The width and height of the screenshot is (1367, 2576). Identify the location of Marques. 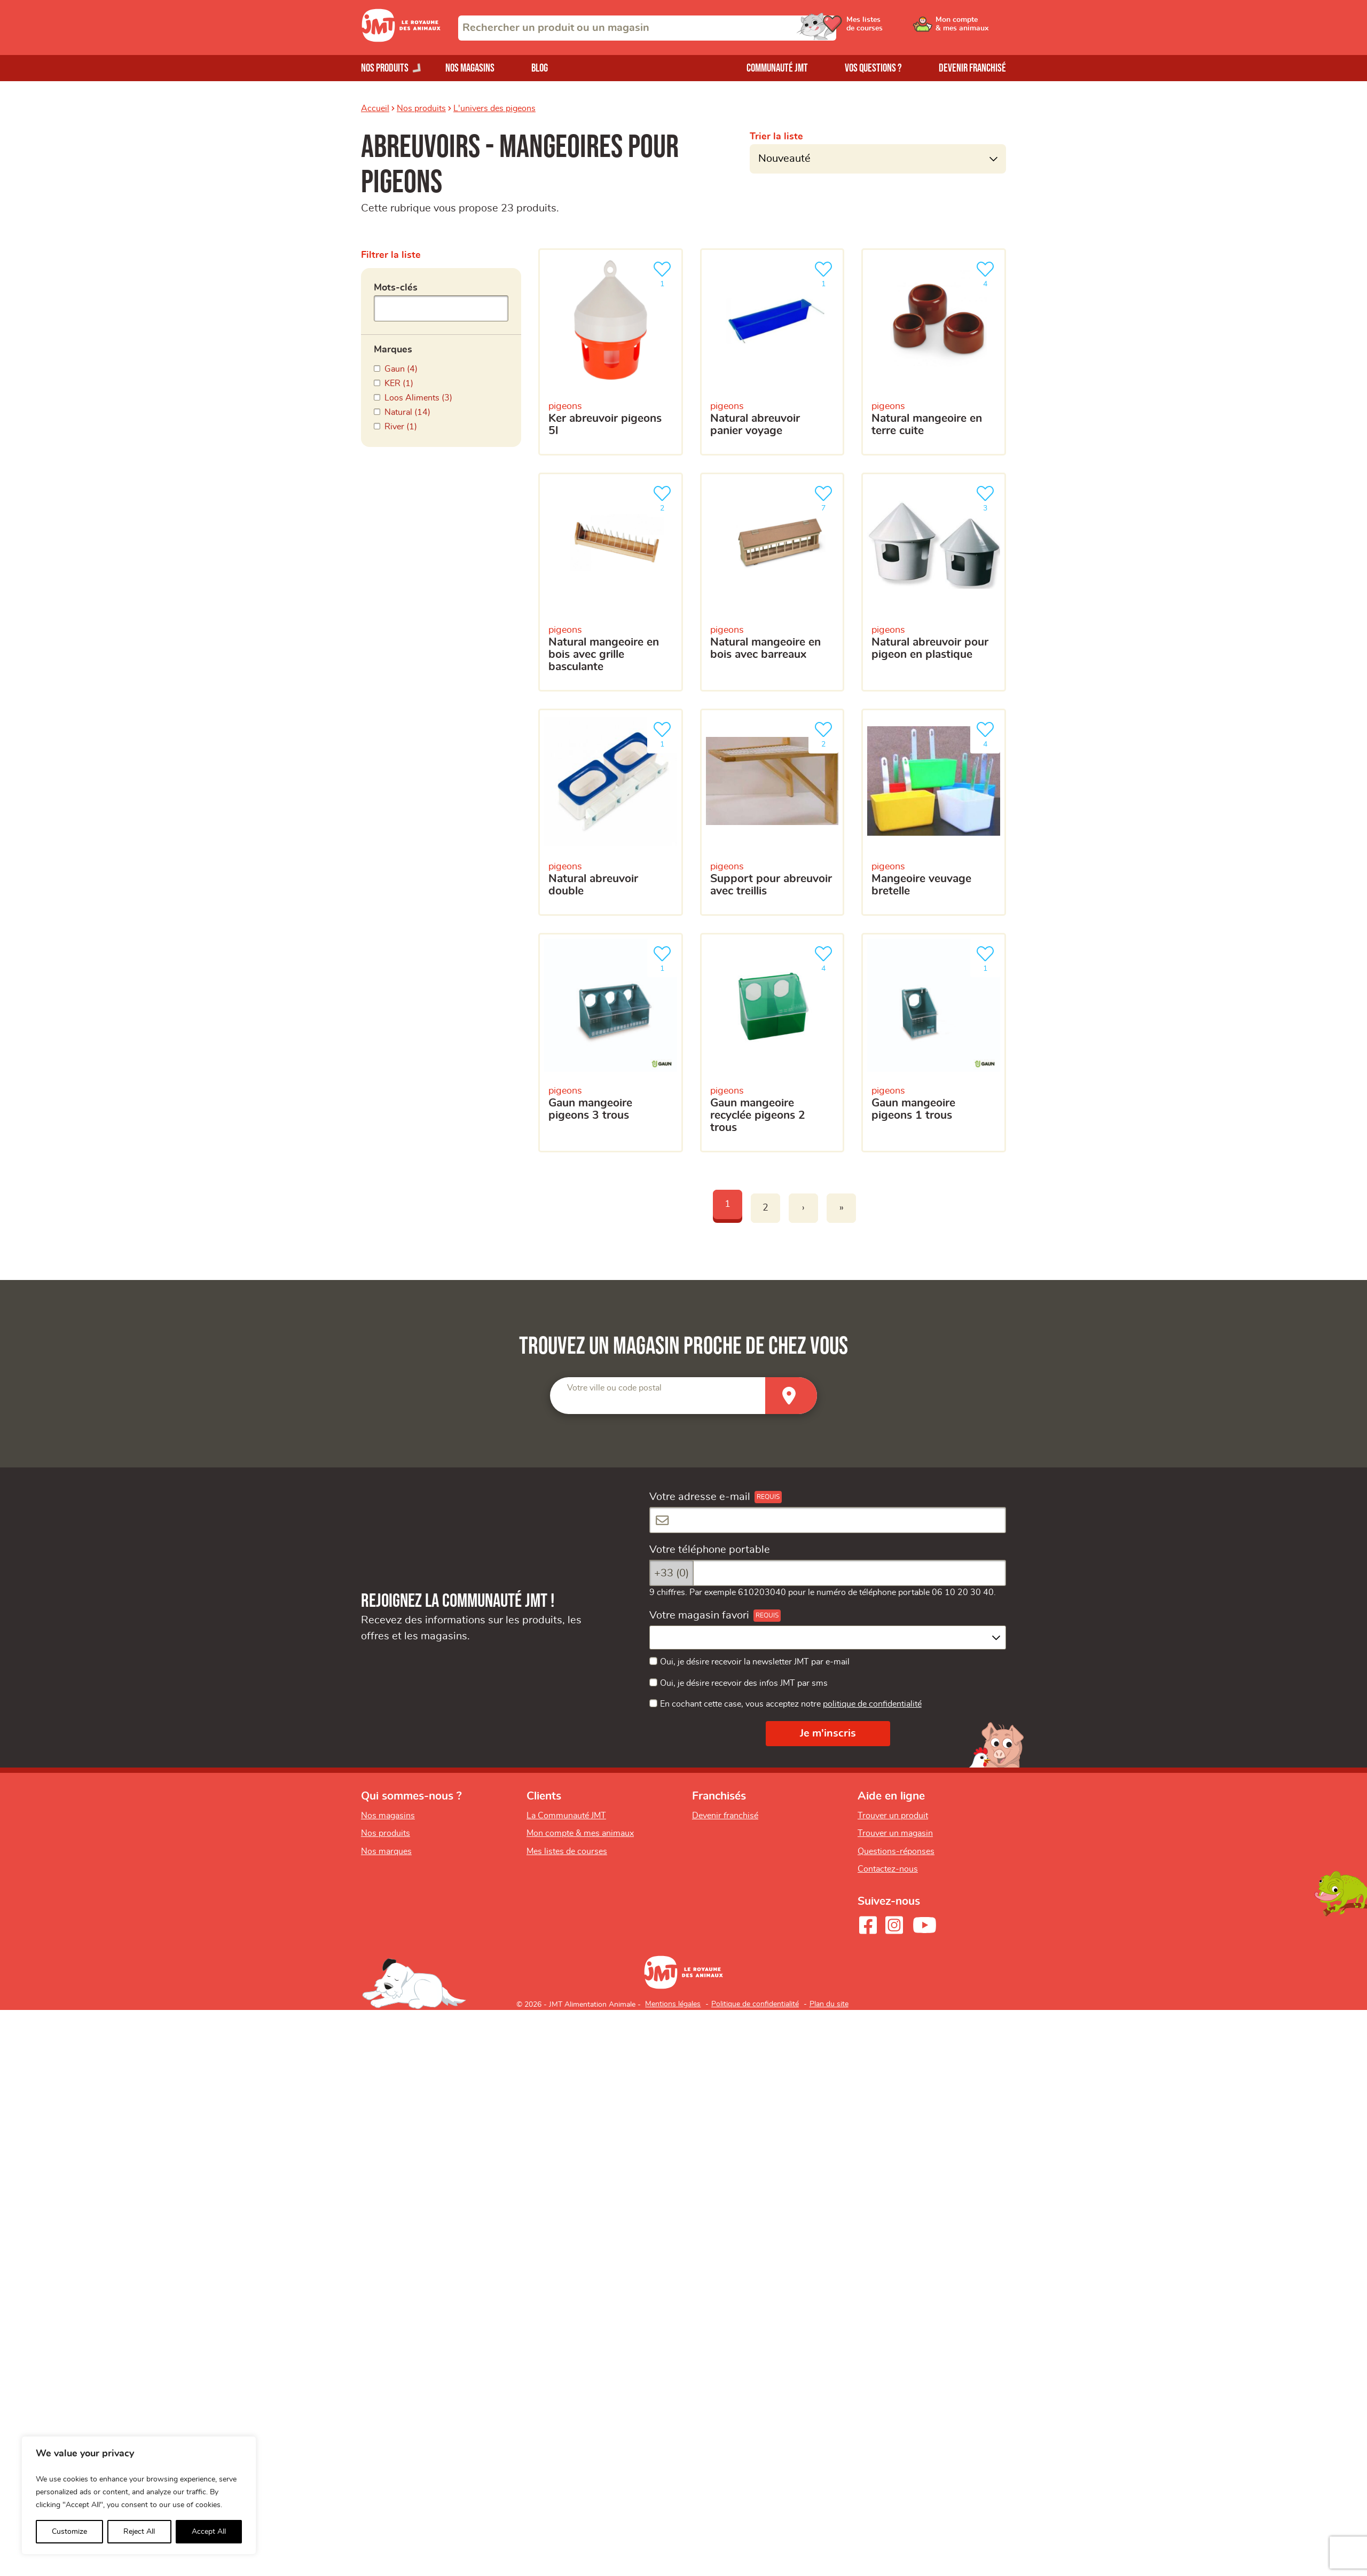
(393, 350).